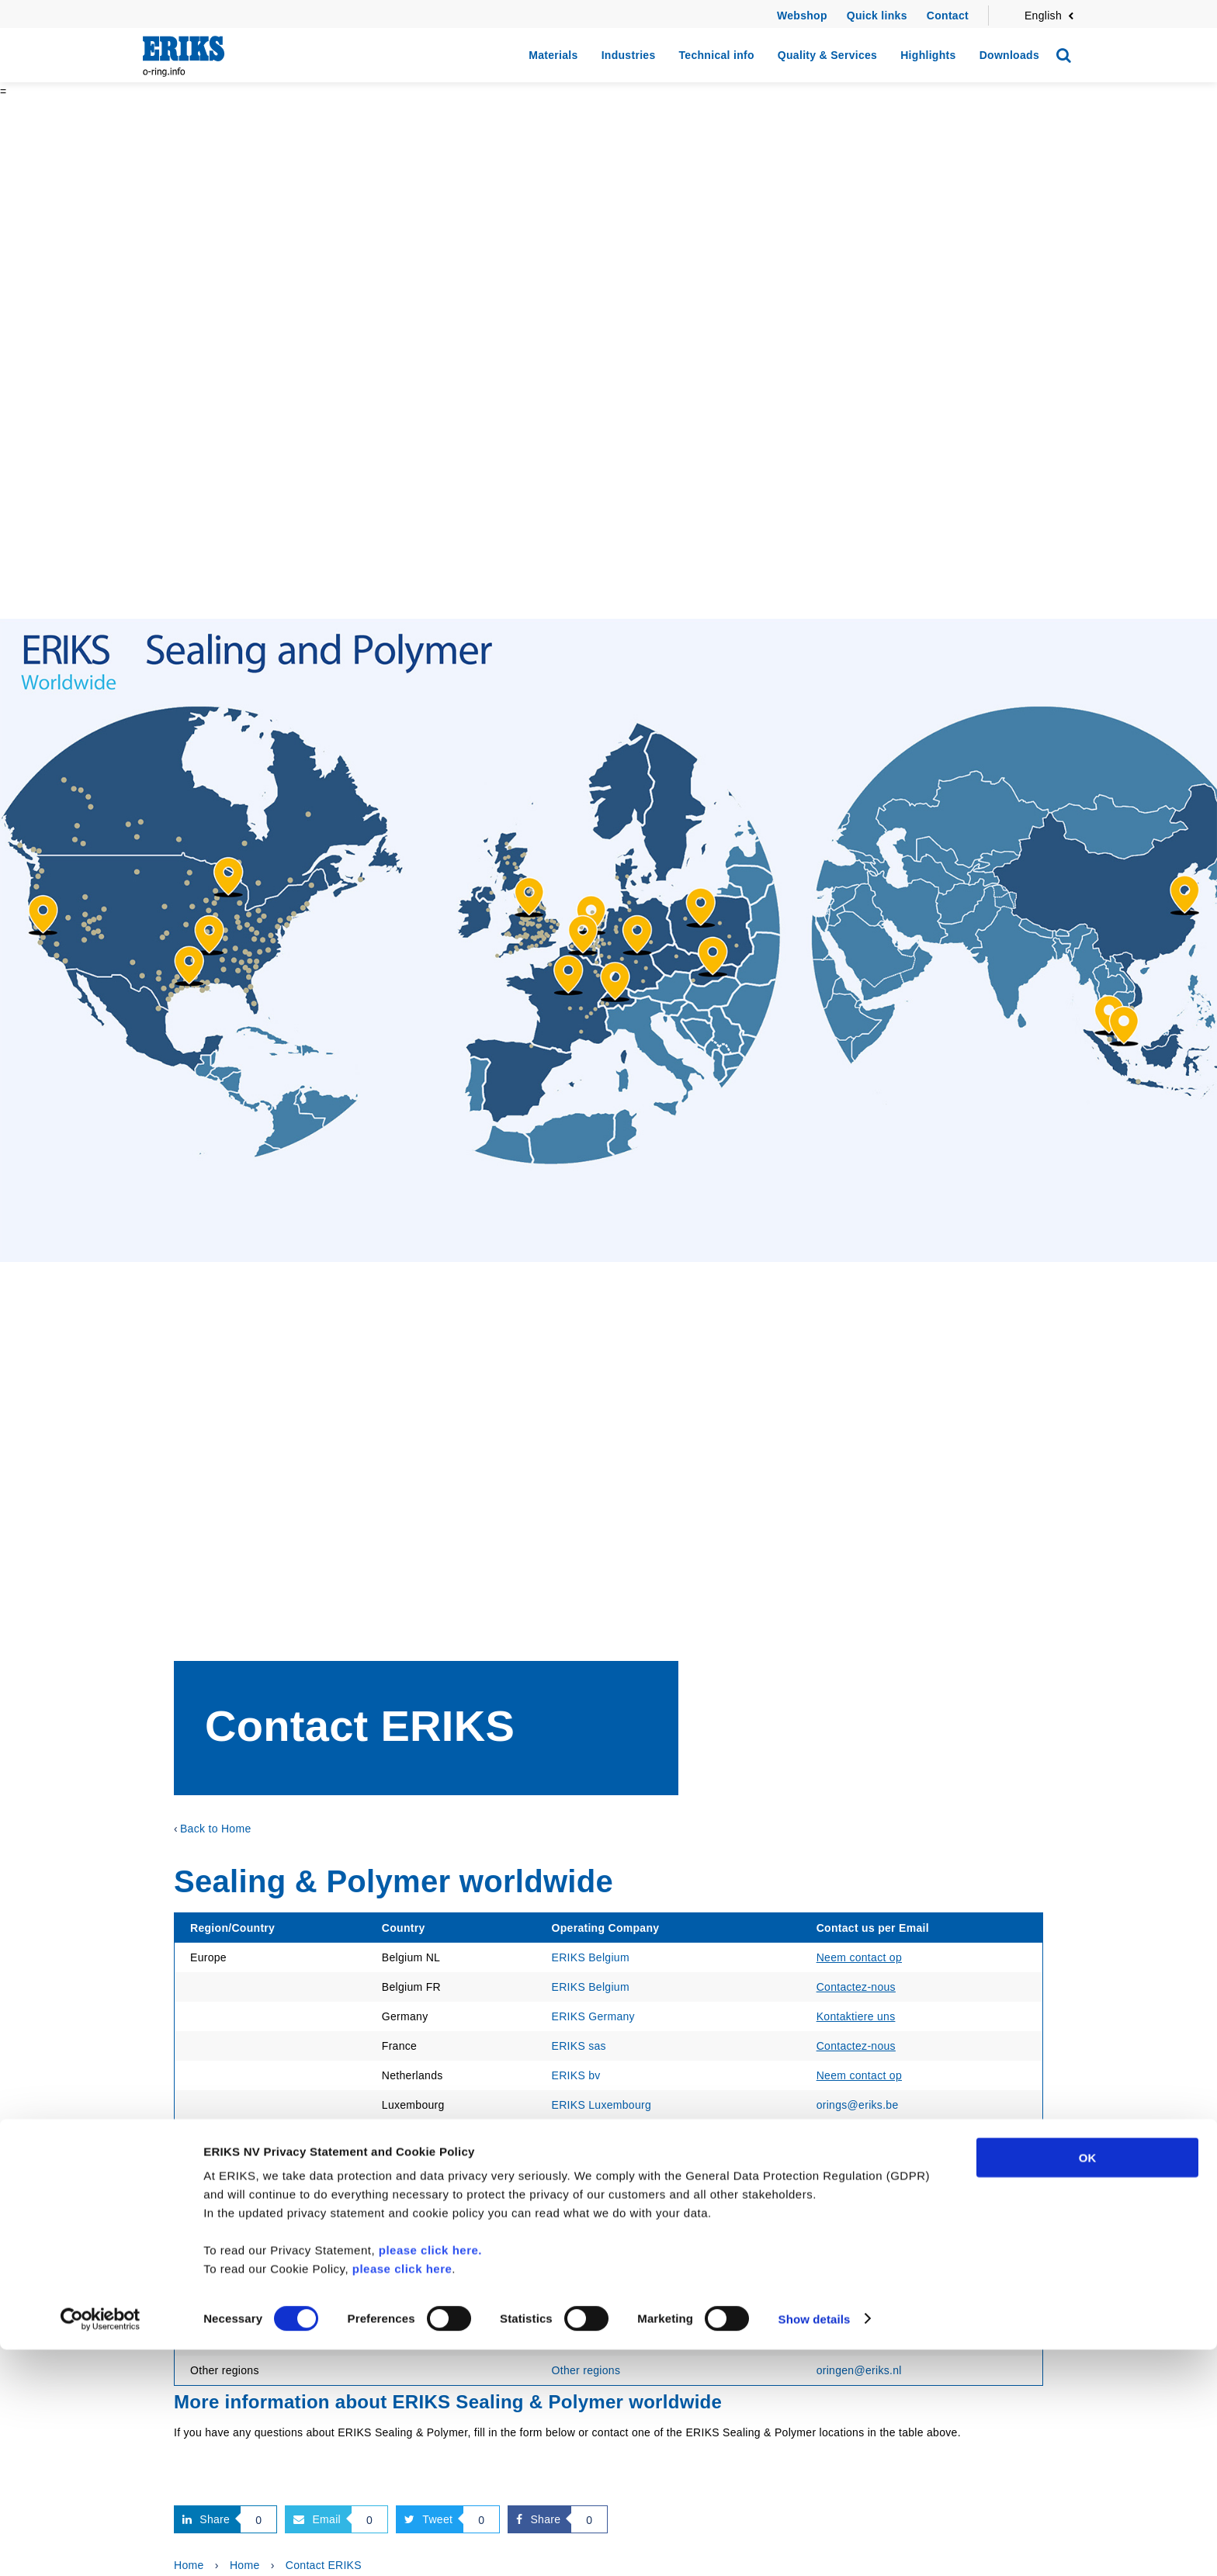  I want to click on seals@eriks.co.uk, so click(863, 2193).